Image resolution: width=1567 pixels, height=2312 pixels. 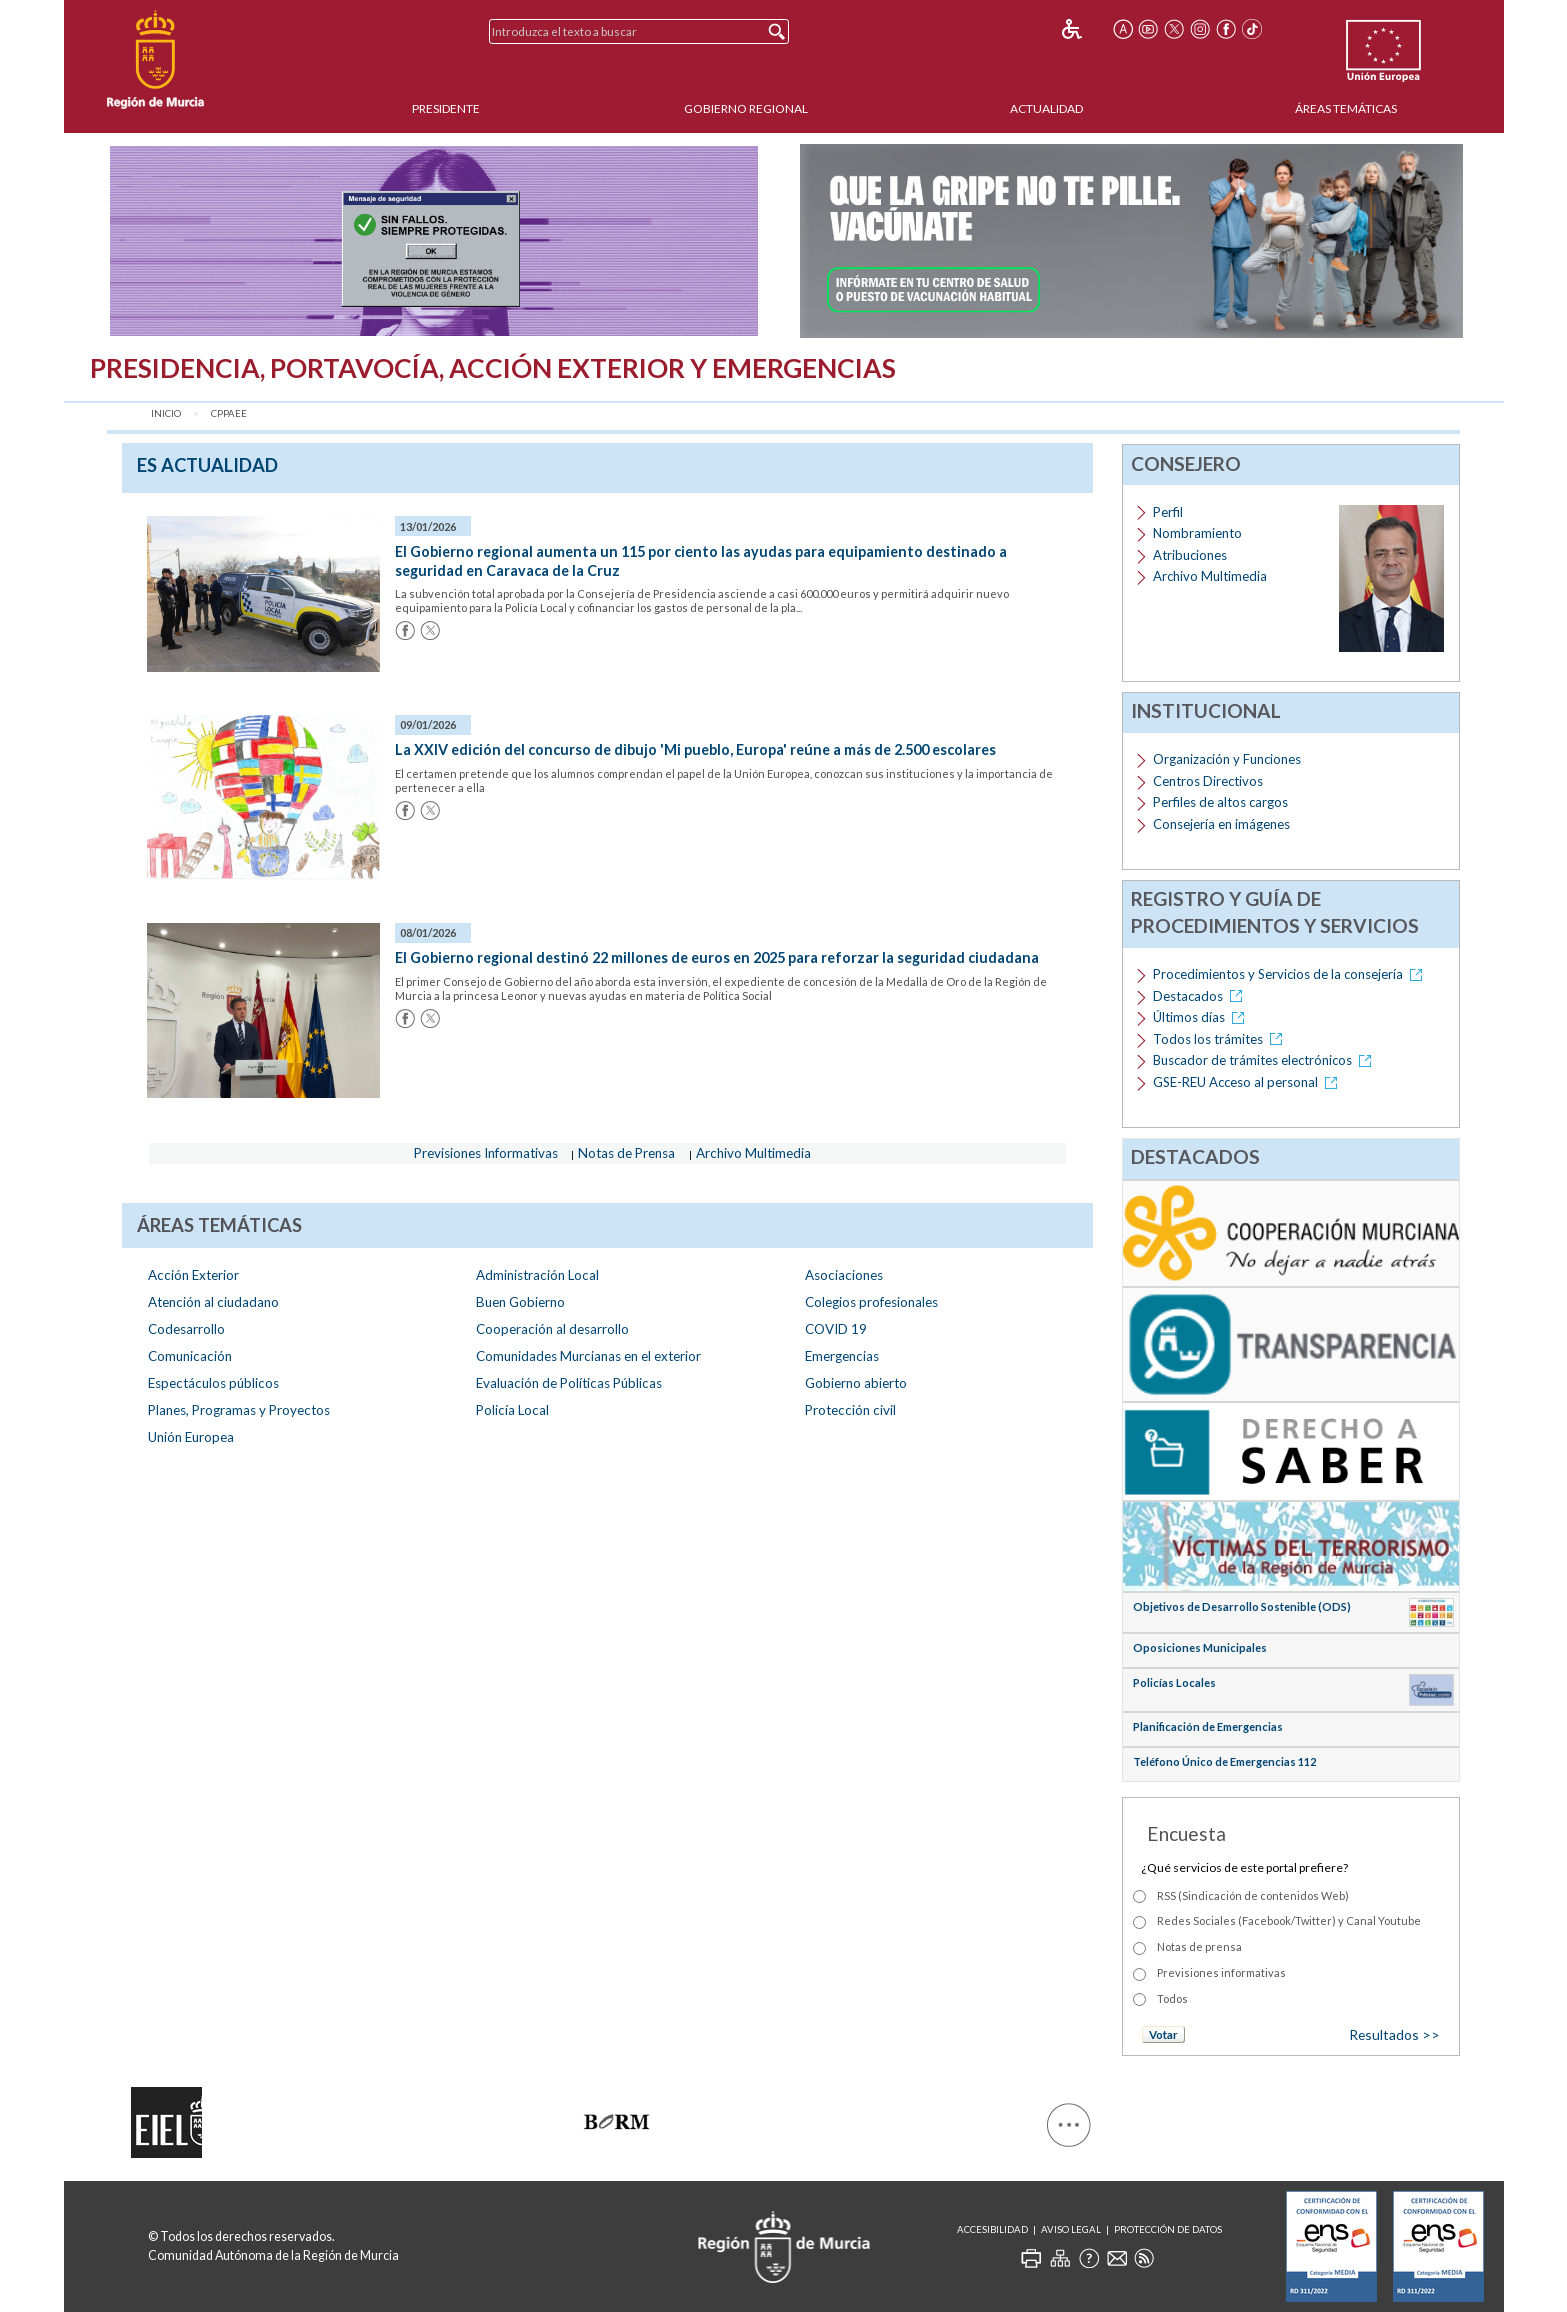 I want to click on Espectáculos públicos, so click(x=213, y=1383).